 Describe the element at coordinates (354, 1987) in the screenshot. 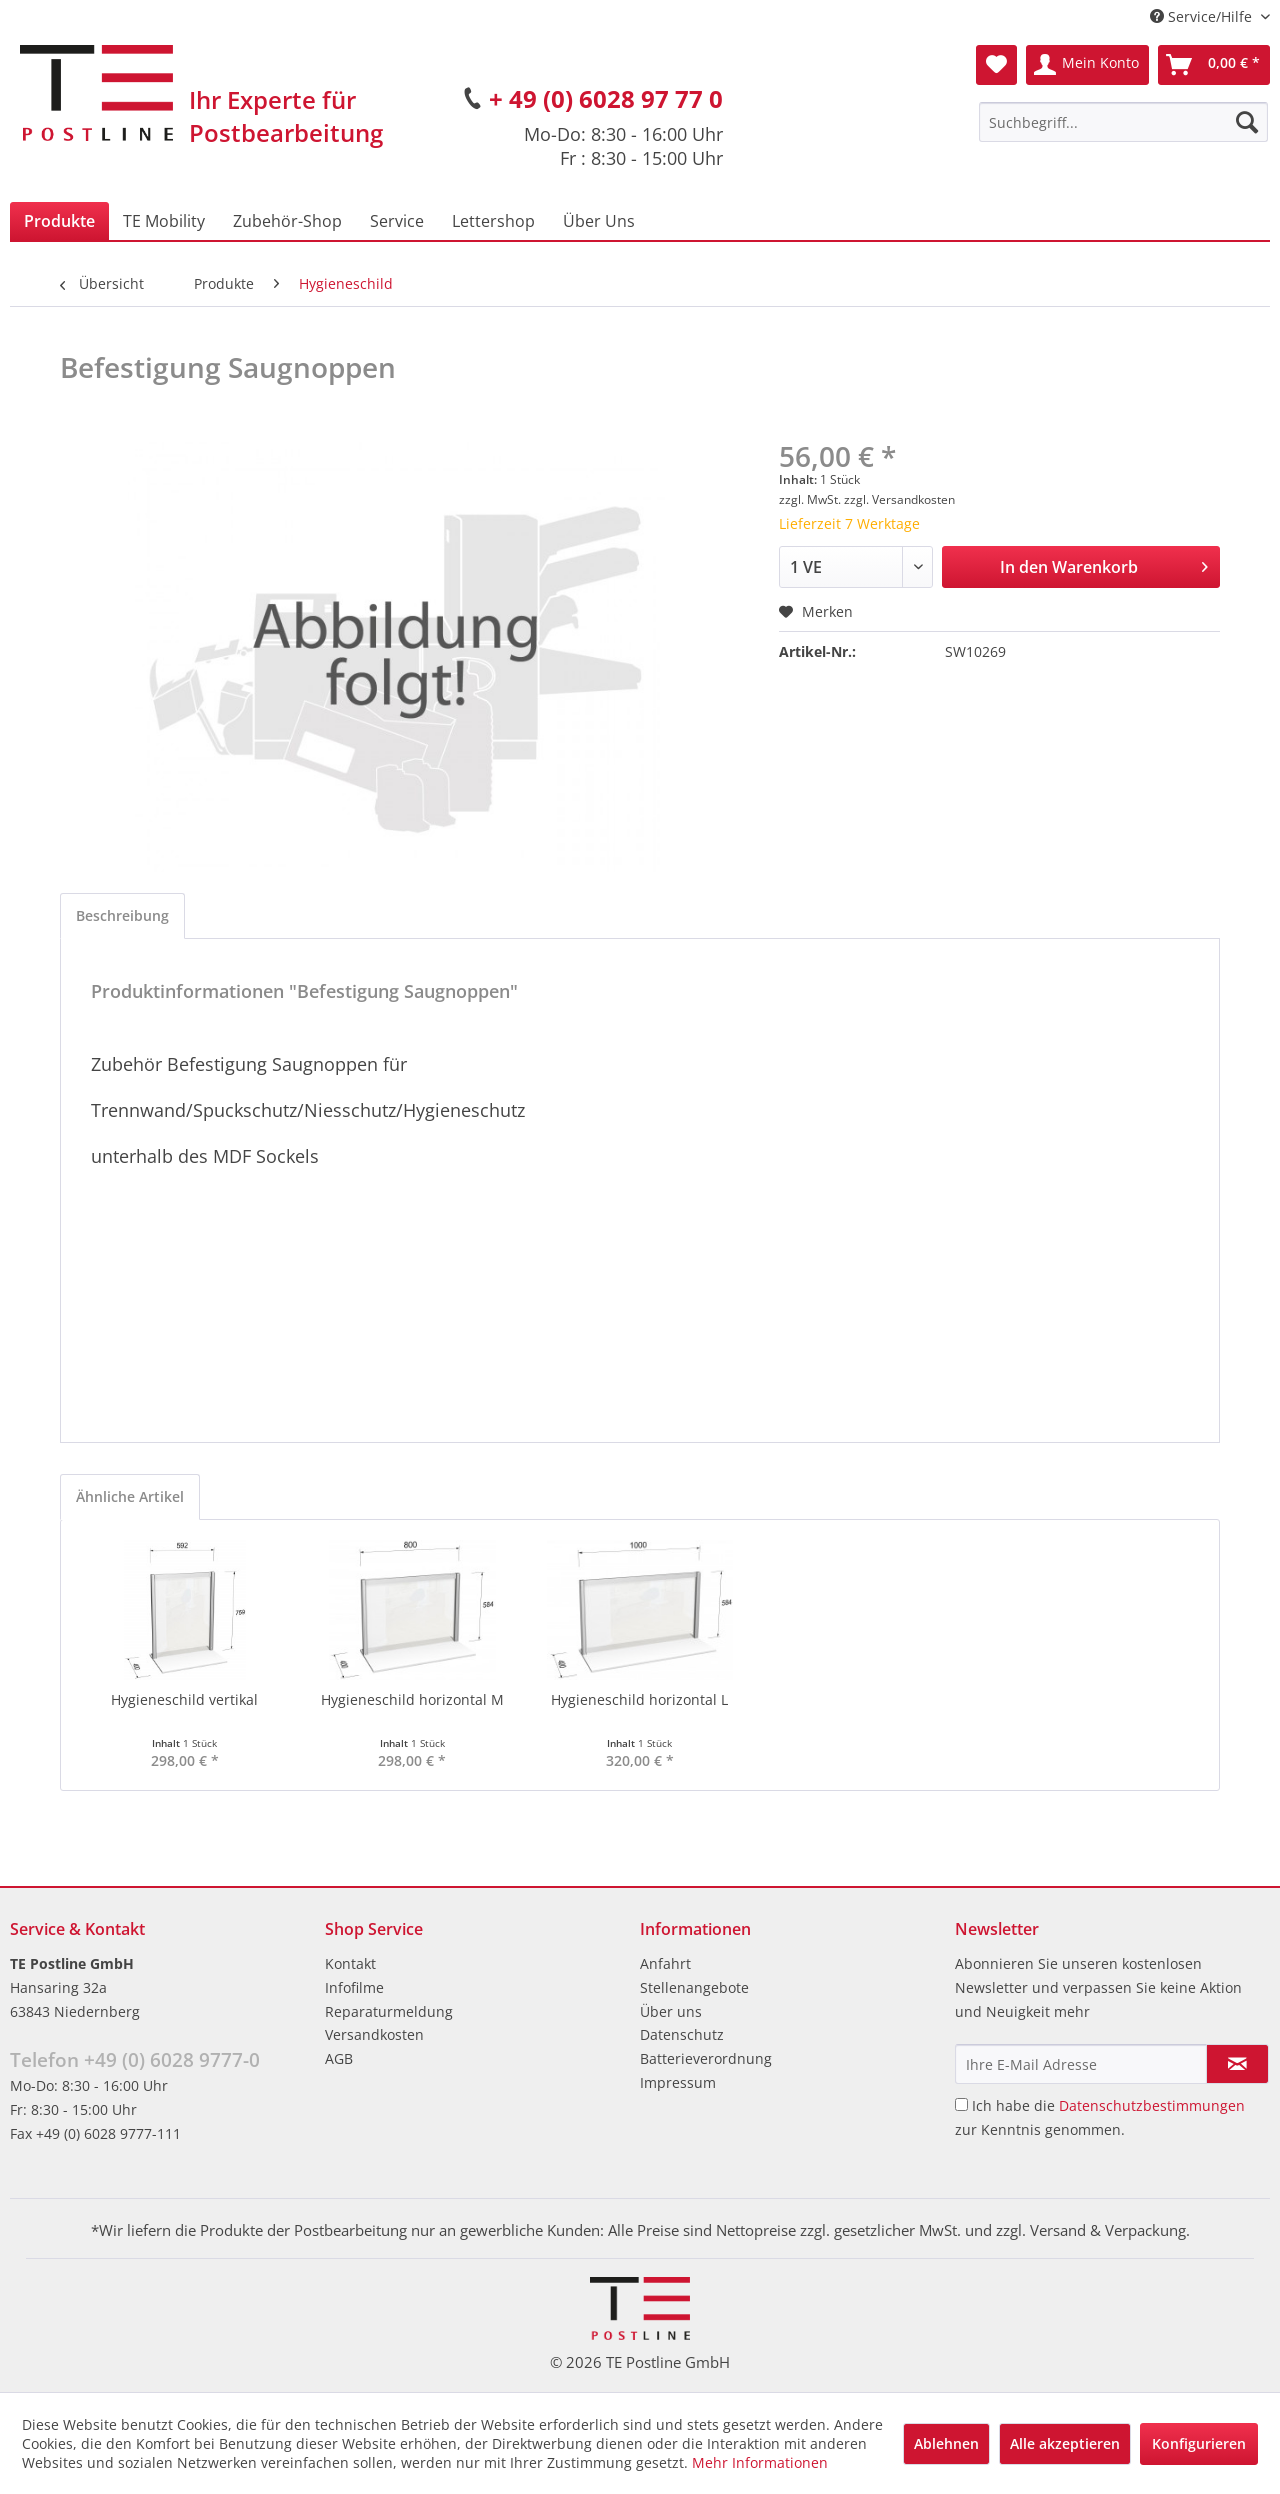

I see `Infofilme` at that location.